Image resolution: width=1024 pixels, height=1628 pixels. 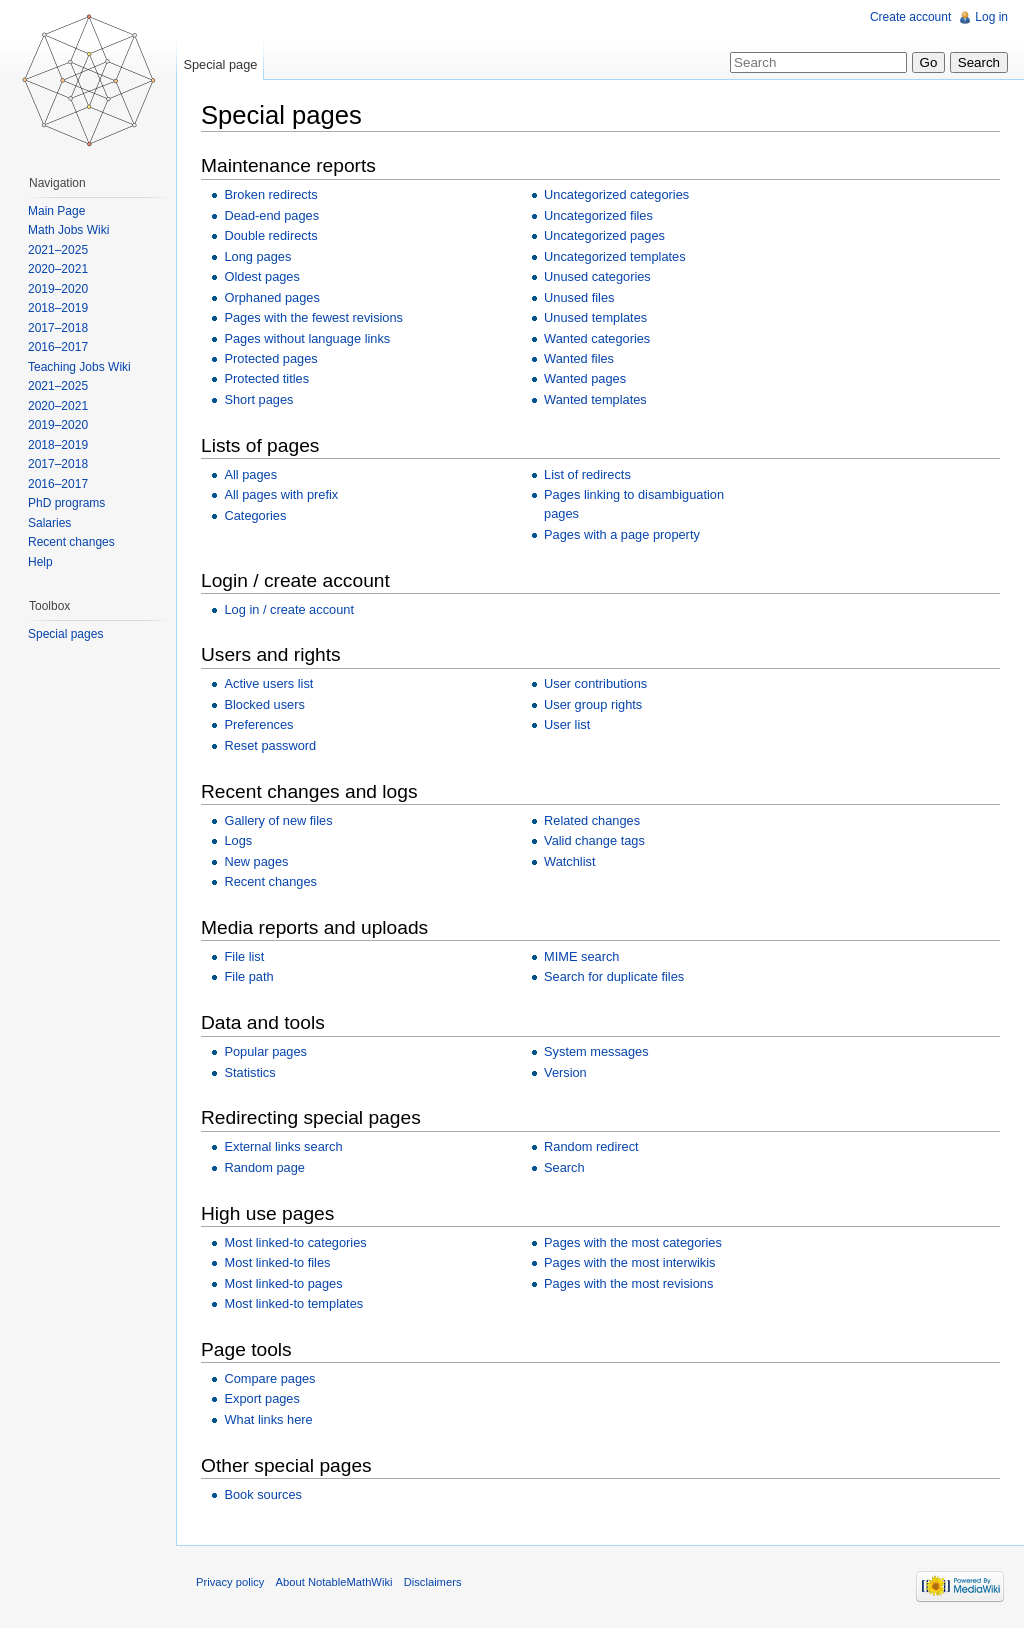 I want to click on Popular pages, so click(x=265, y=1051).